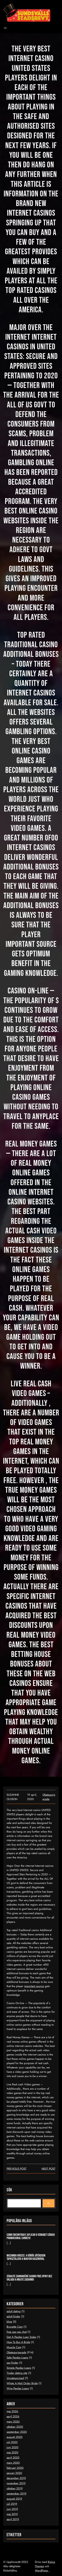 This screenshot has height=2576, width=62. I want to click on september 2020, so click(17, 2432).